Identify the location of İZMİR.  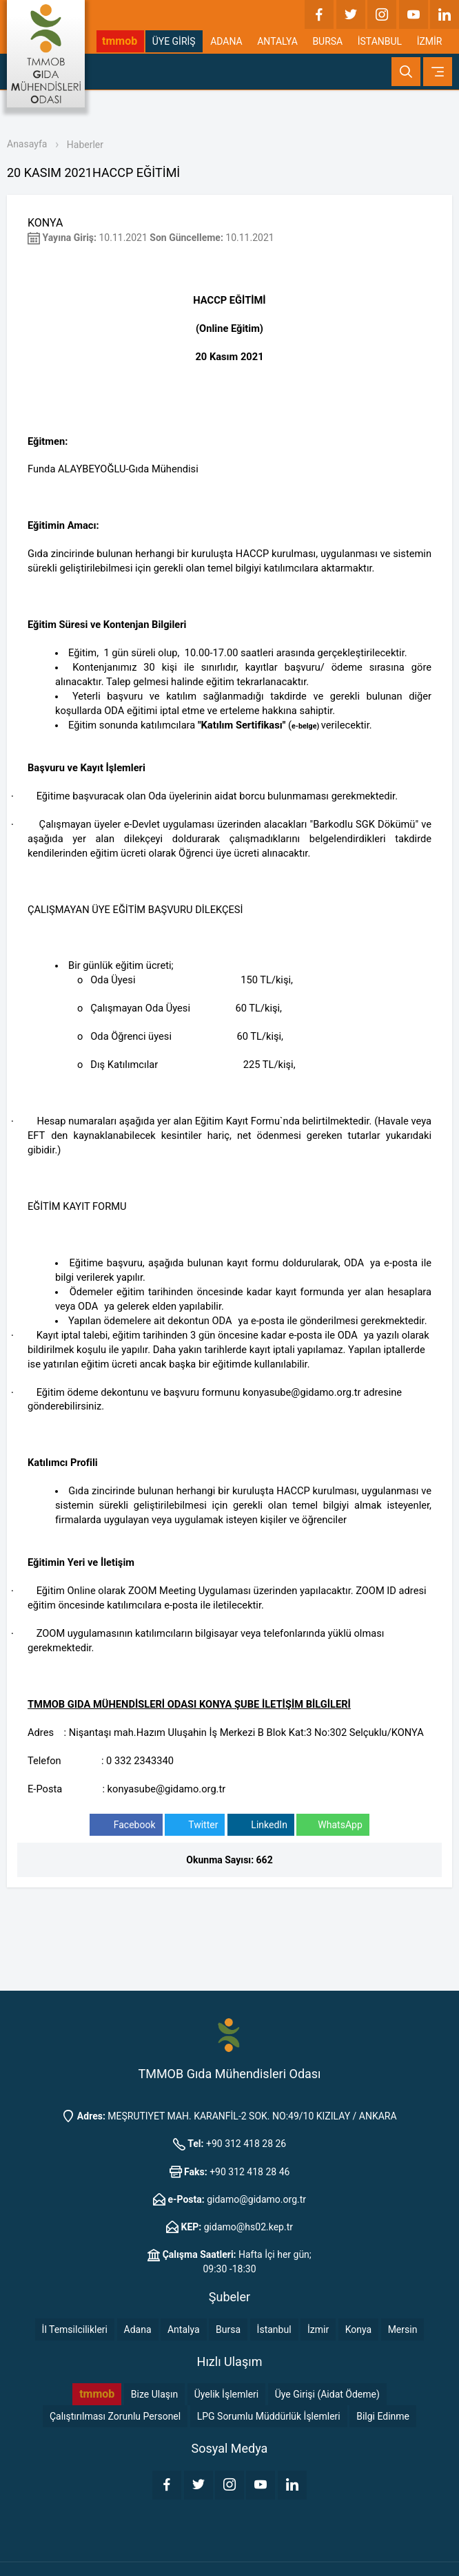
(429, 41).